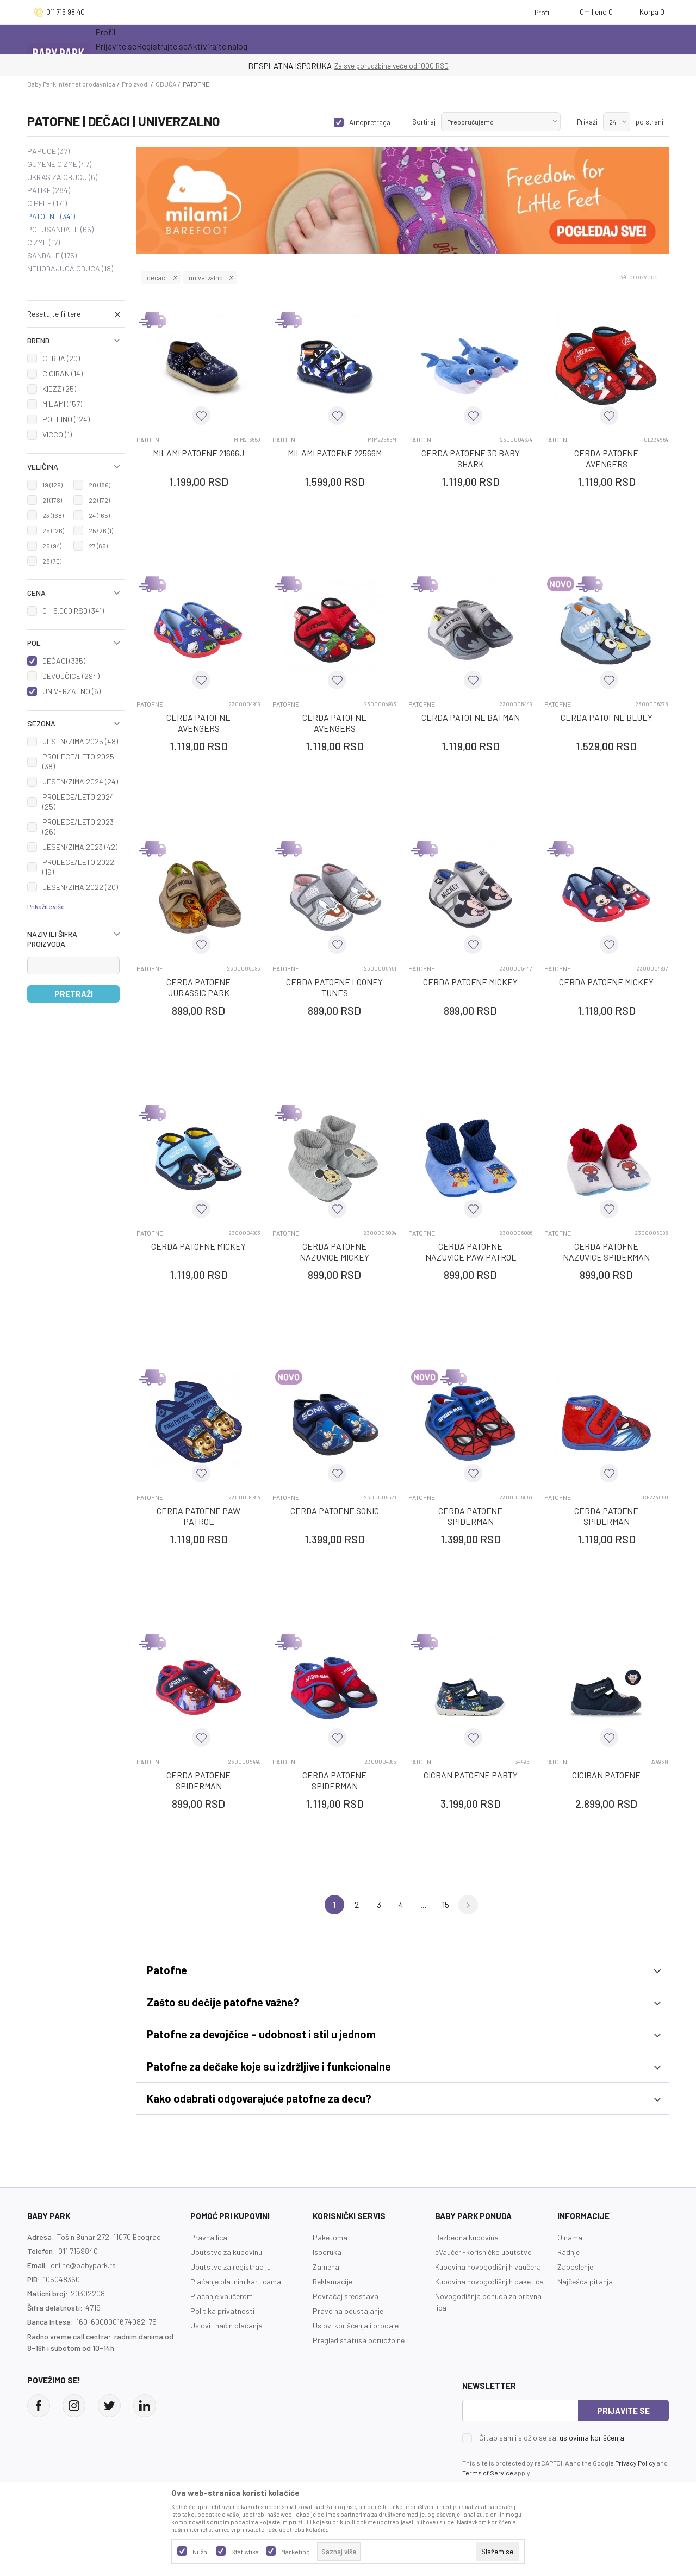 The image size is (696, 2576). What do you see at coordinates (348, 2310) in the screenshot?
I see `Pravo na odustajanje` at bounding box center [348, 2310].